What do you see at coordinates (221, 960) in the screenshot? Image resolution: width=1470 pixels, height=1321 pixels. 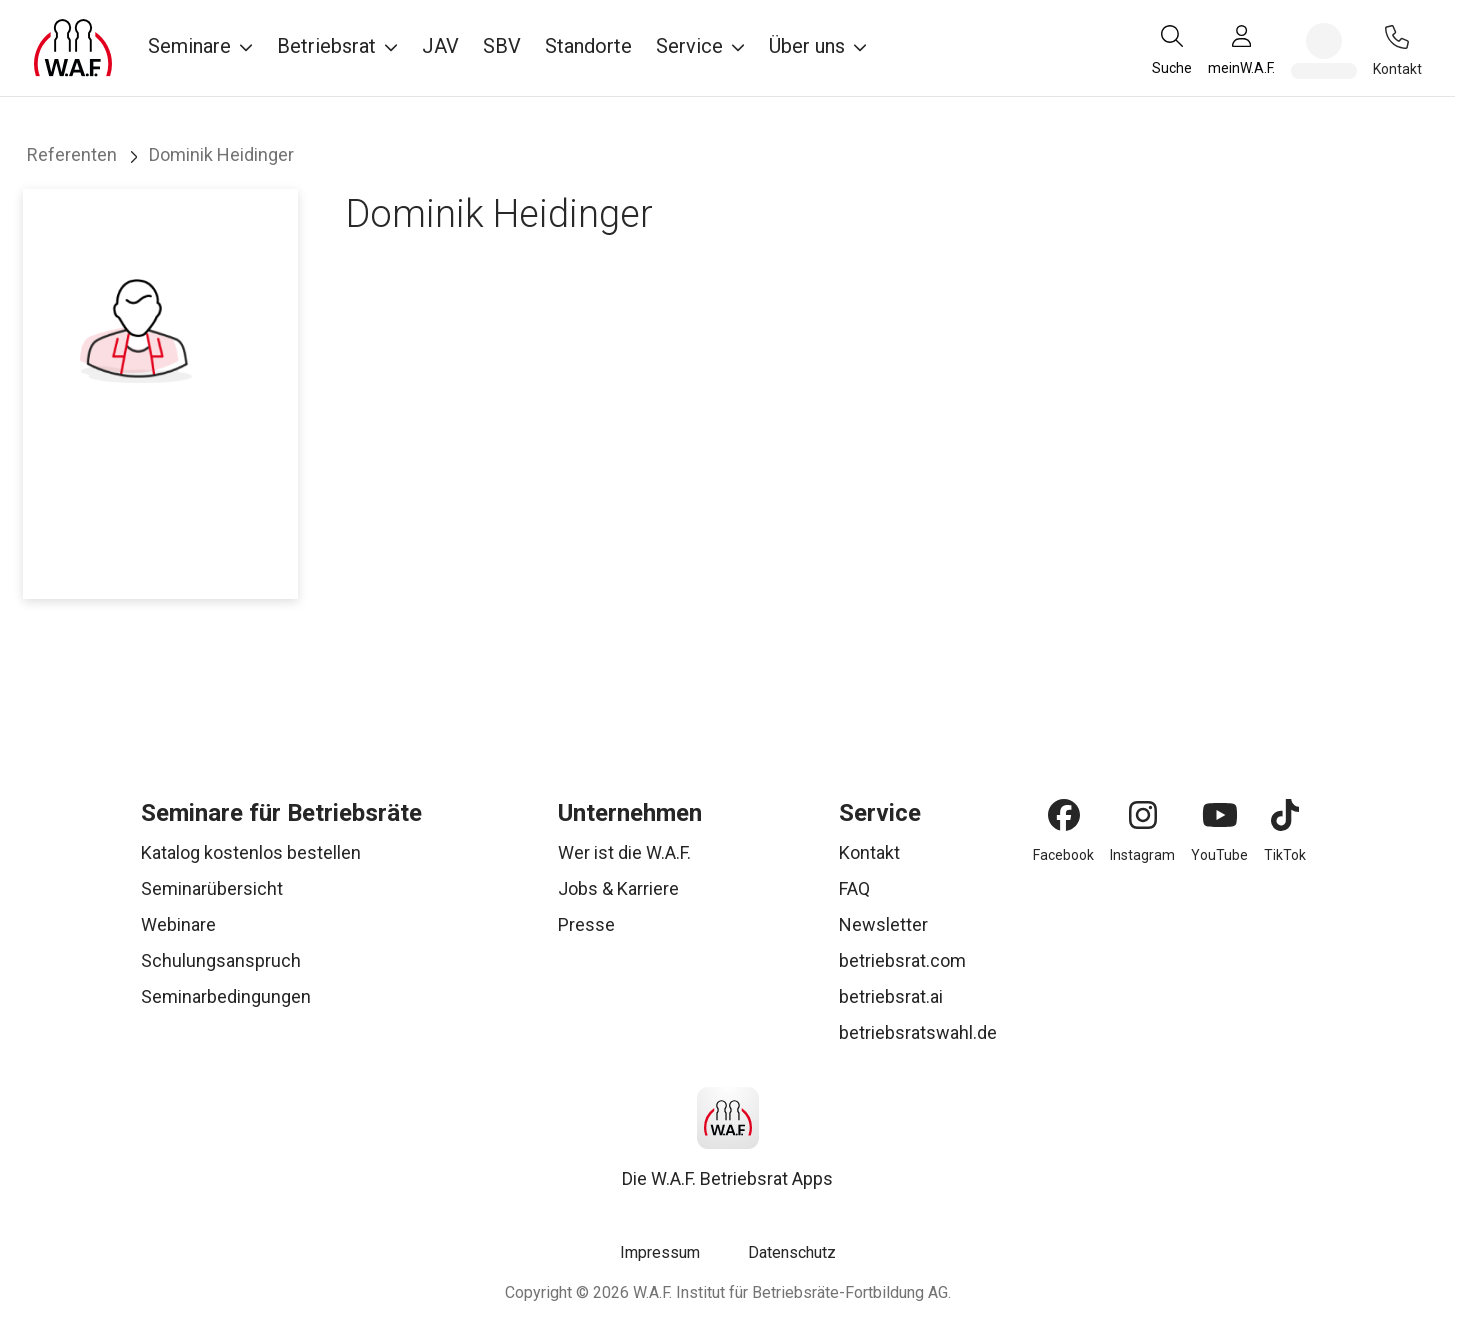 I see `Schulungsanspruch` at bounding box center [221, 960].